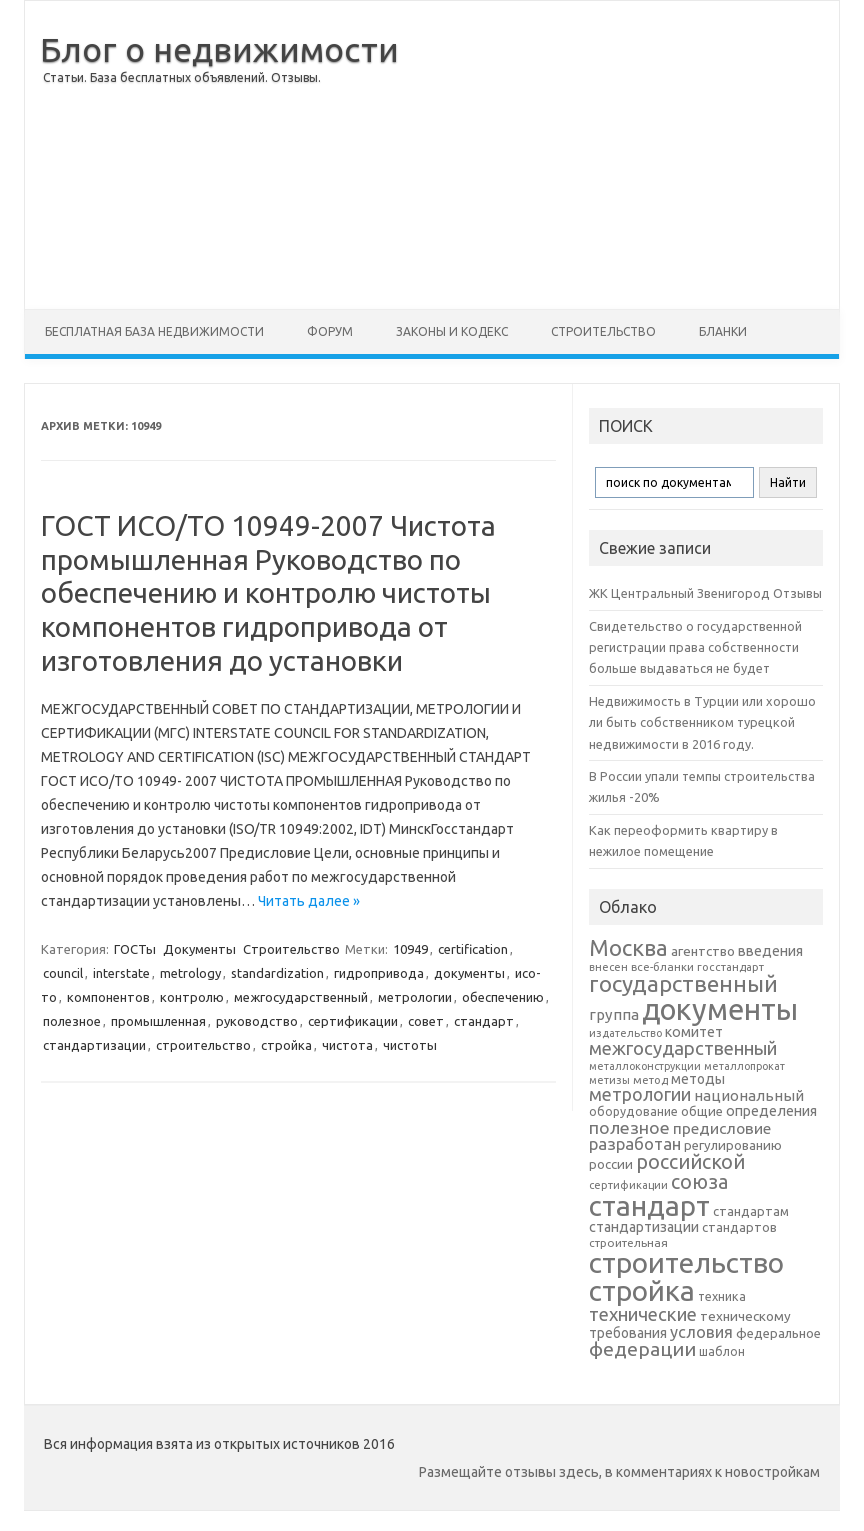  I want to click on техническому, so click(745, 1316).